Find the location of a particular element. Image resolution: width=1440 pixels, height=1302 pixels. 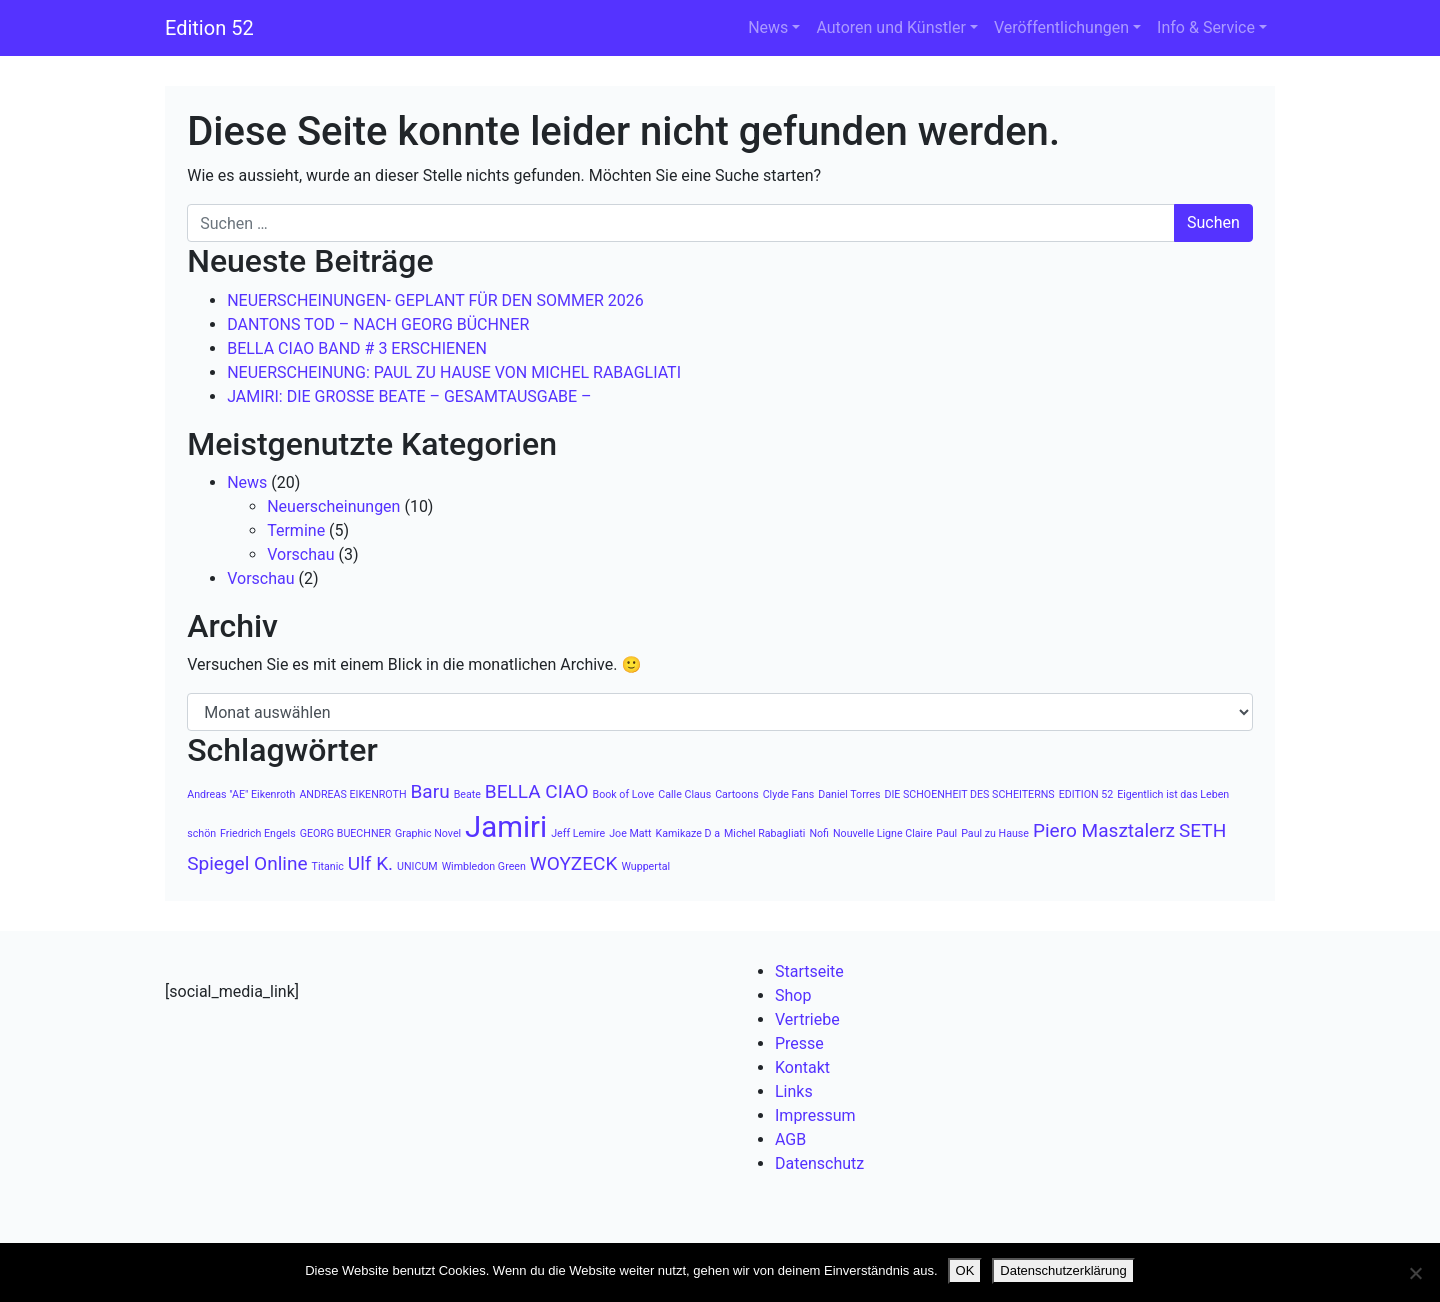

Cartoons [Cartoons (1 Eintrag)] is located at coordinates (737, 794).